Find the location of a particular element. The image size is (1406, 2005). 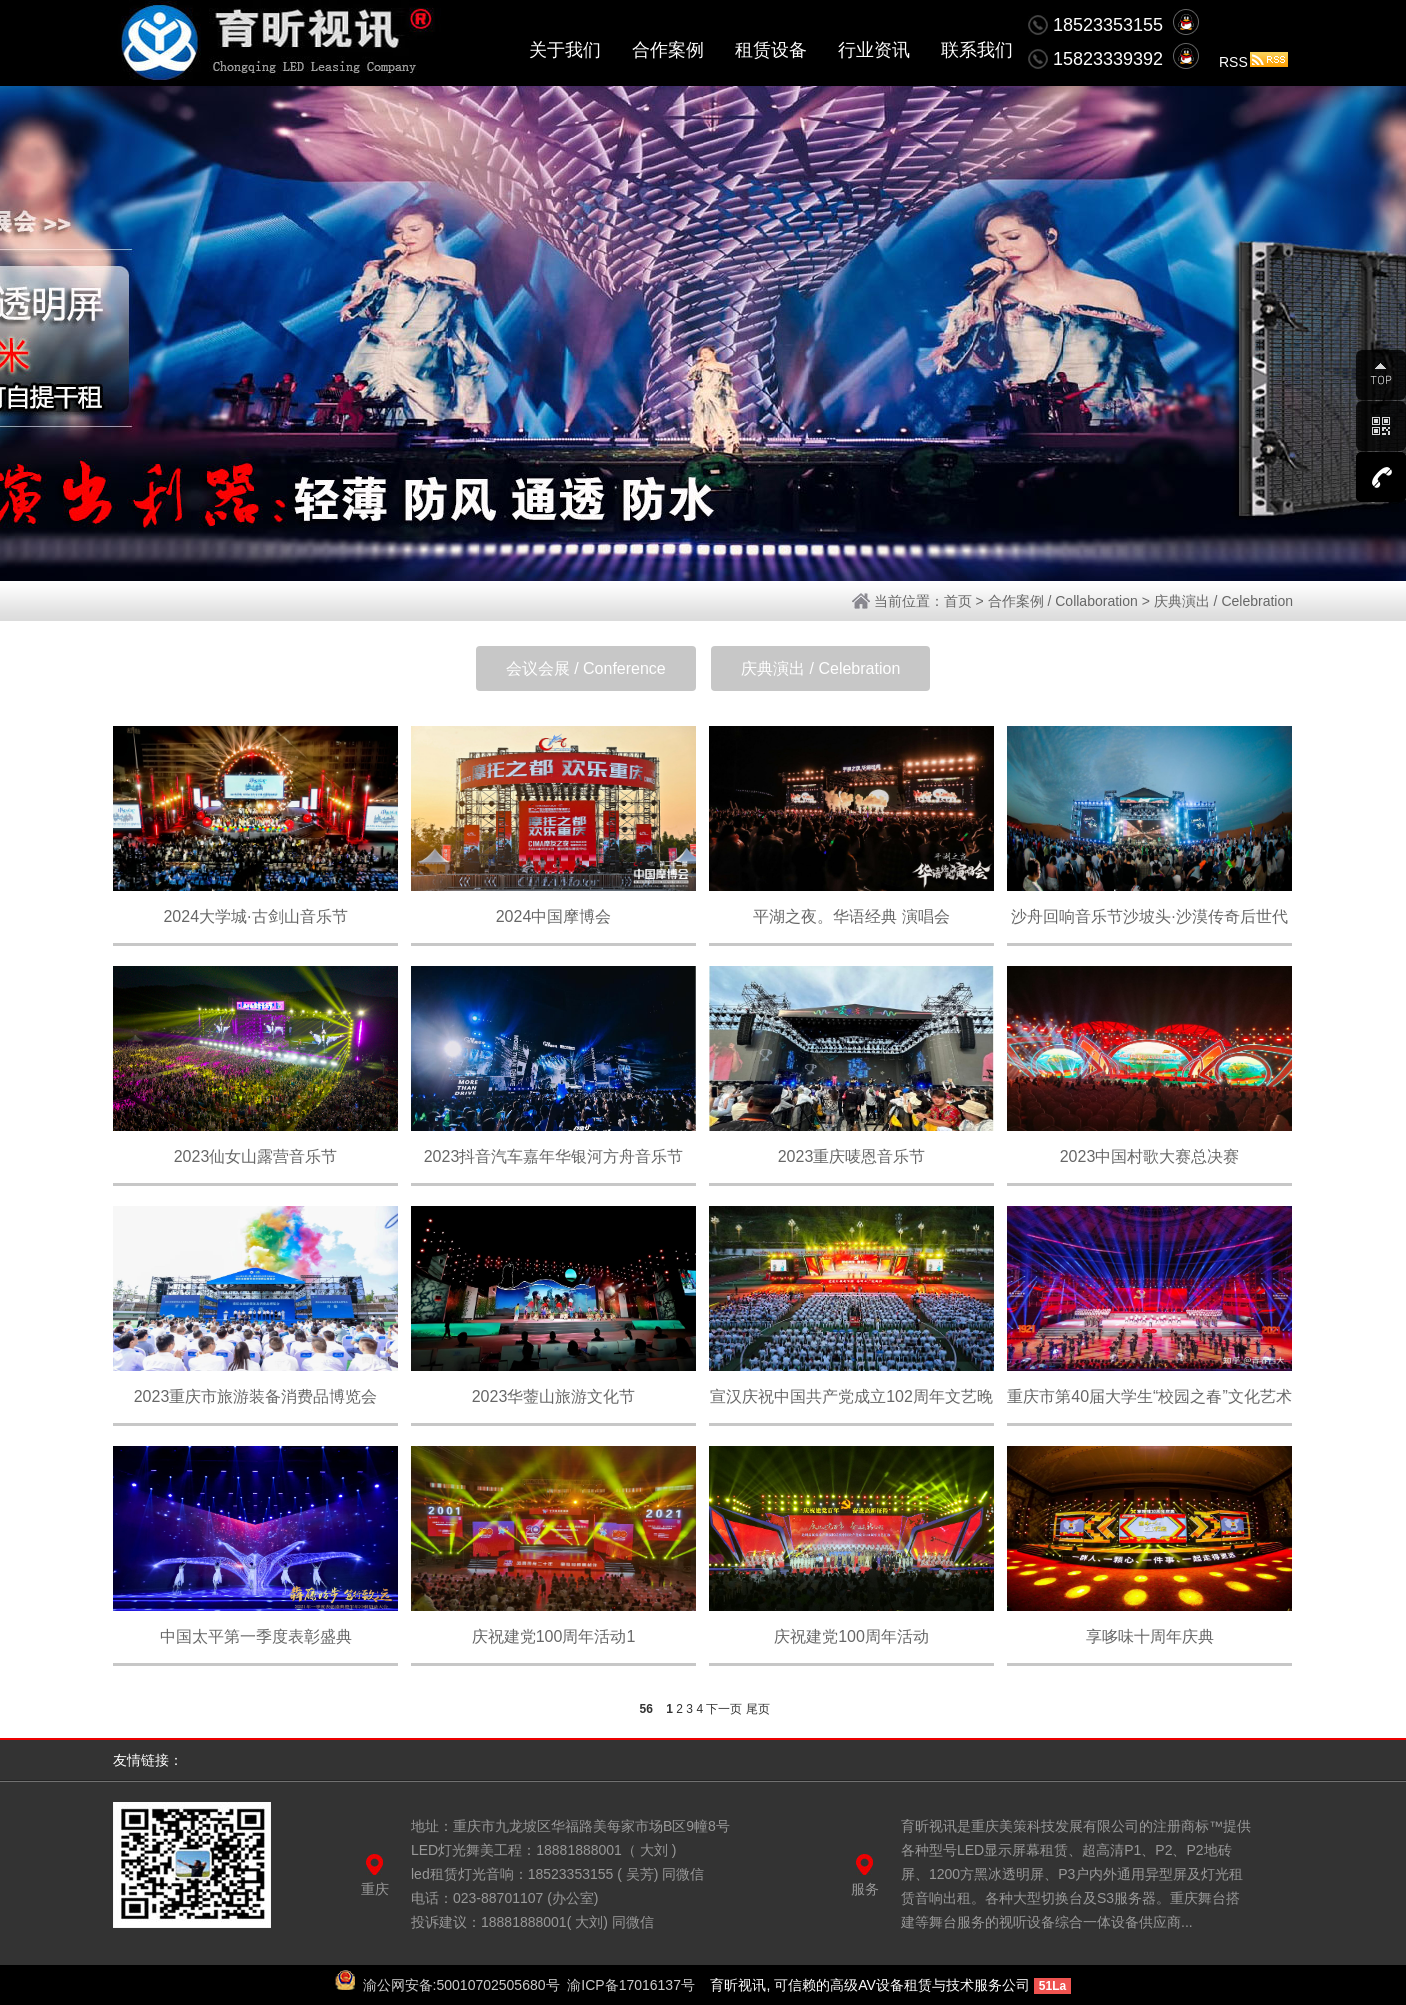

合作案例 / Collaboration is located at coordinates (1063, 601).